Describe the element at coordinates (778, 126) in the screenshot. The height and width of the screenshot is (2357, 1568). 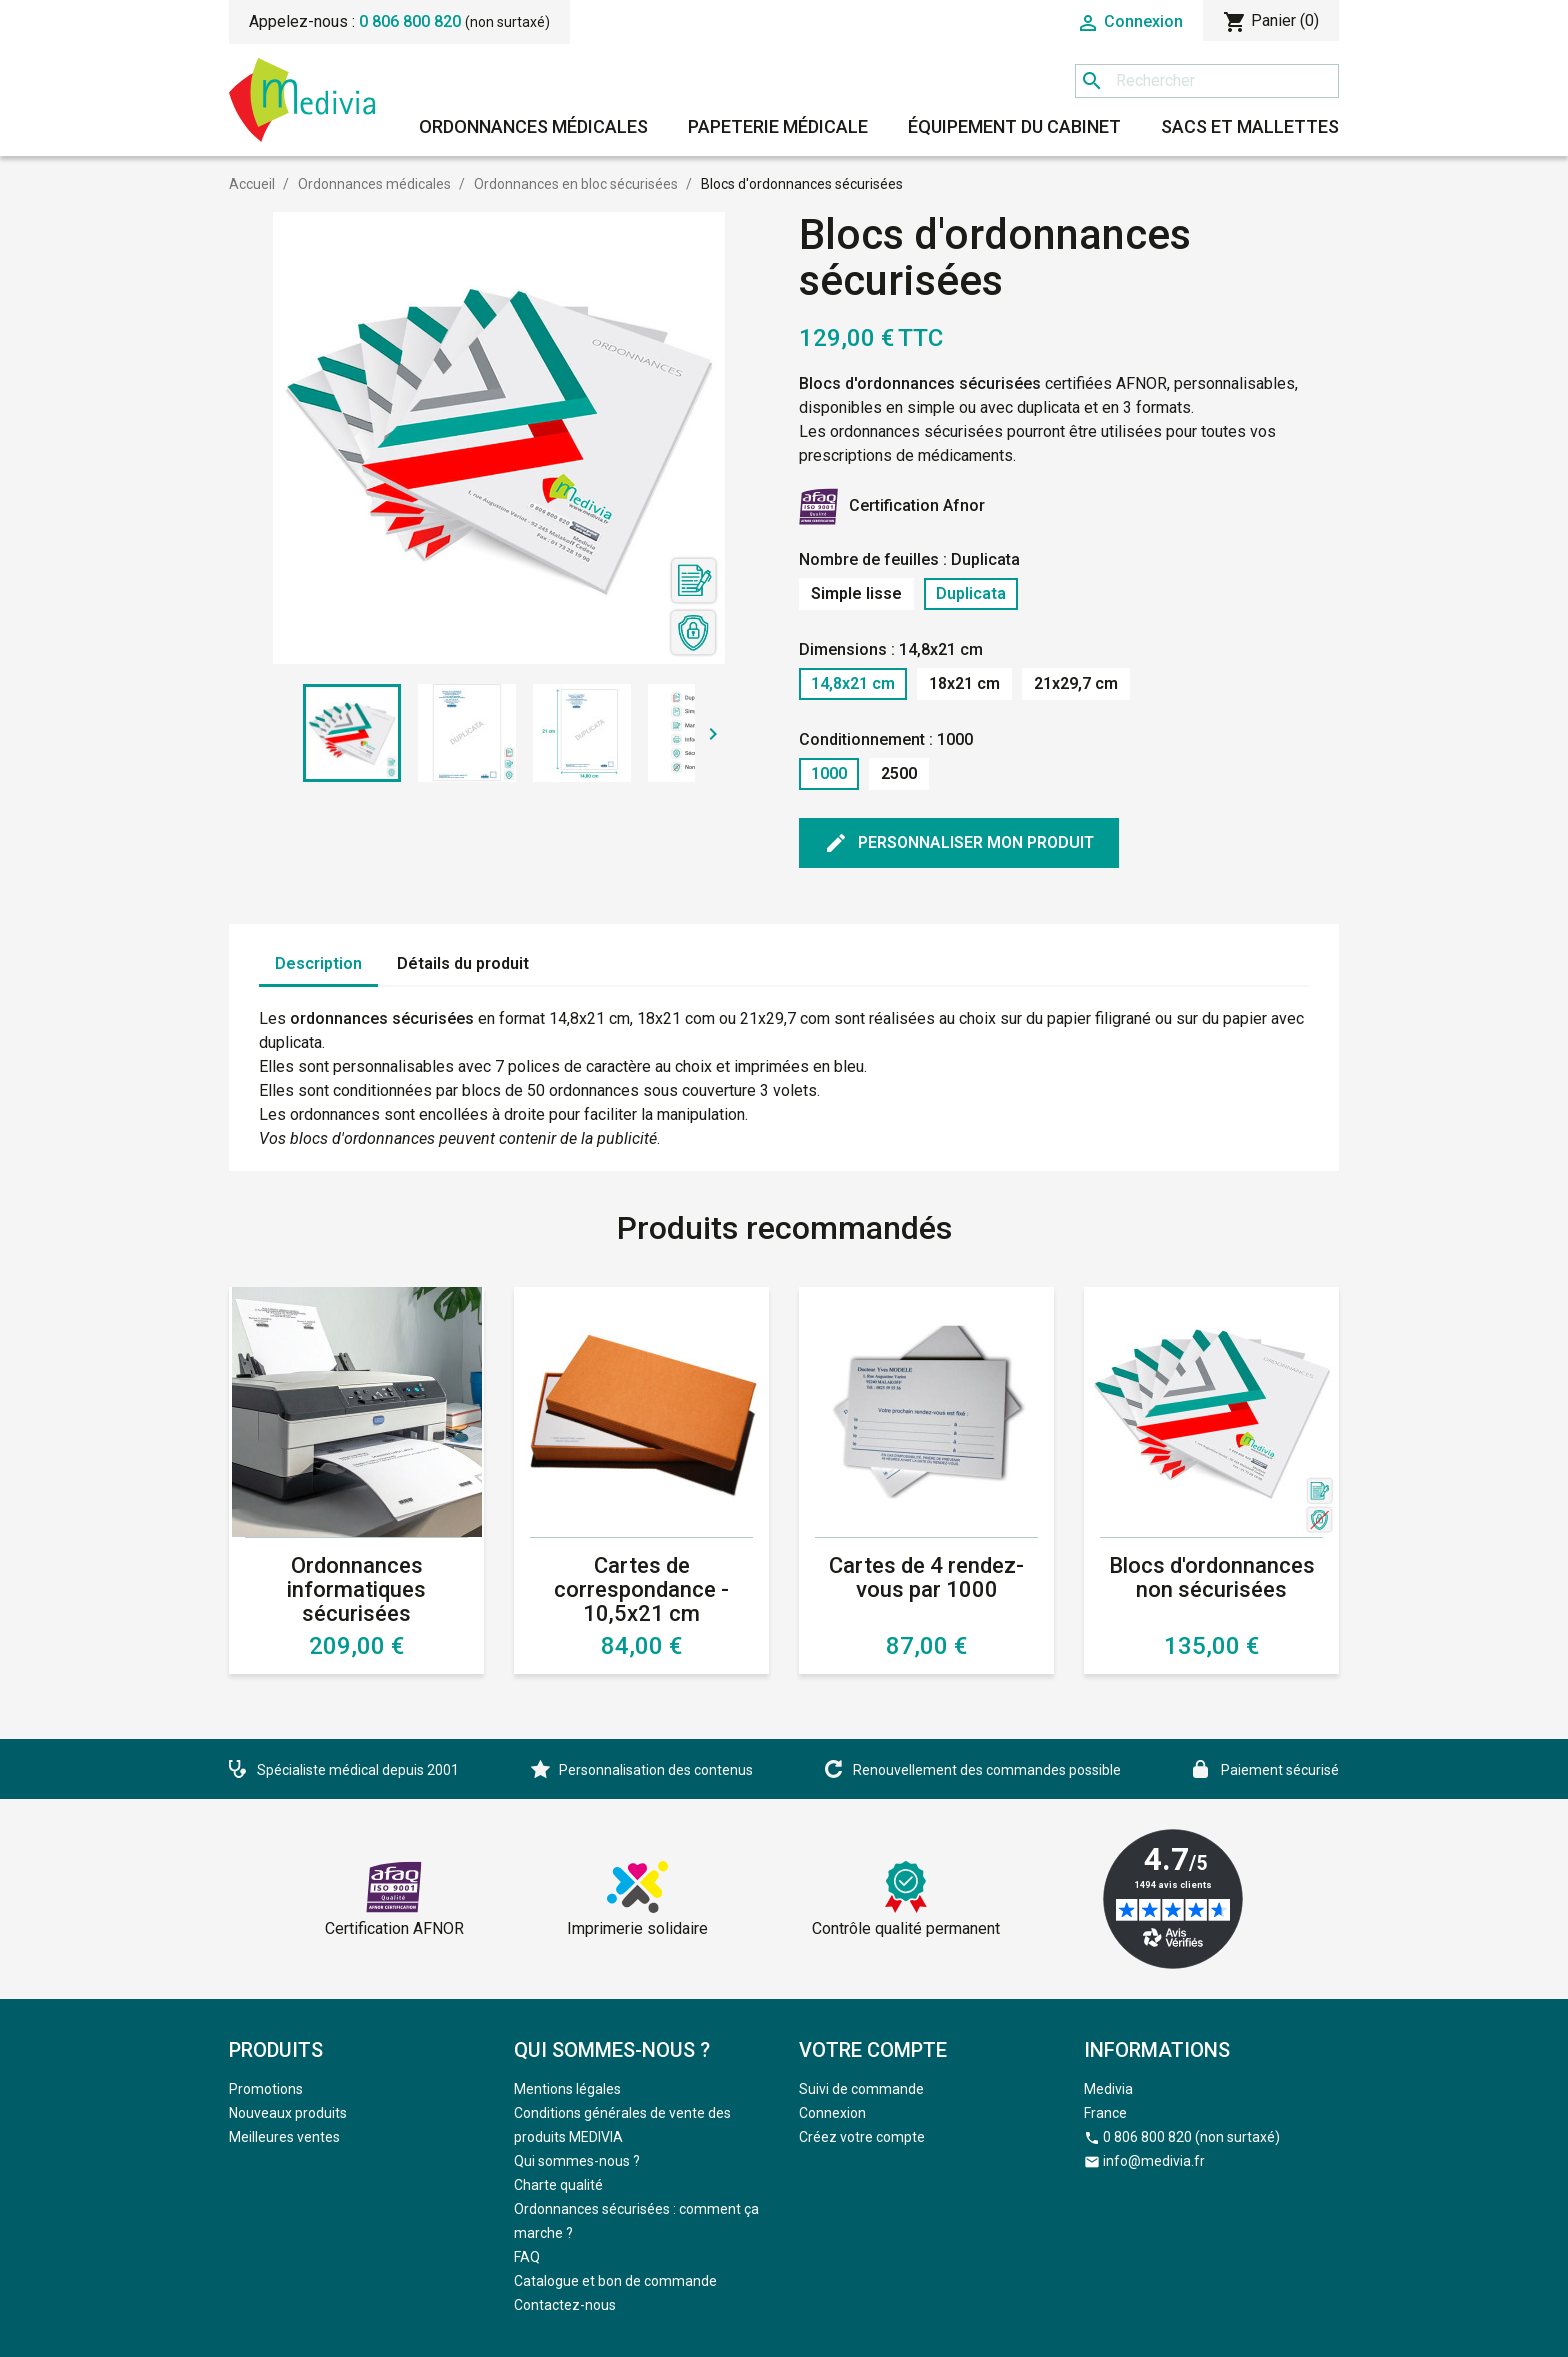
I see `Papeterie médicale` at that location.